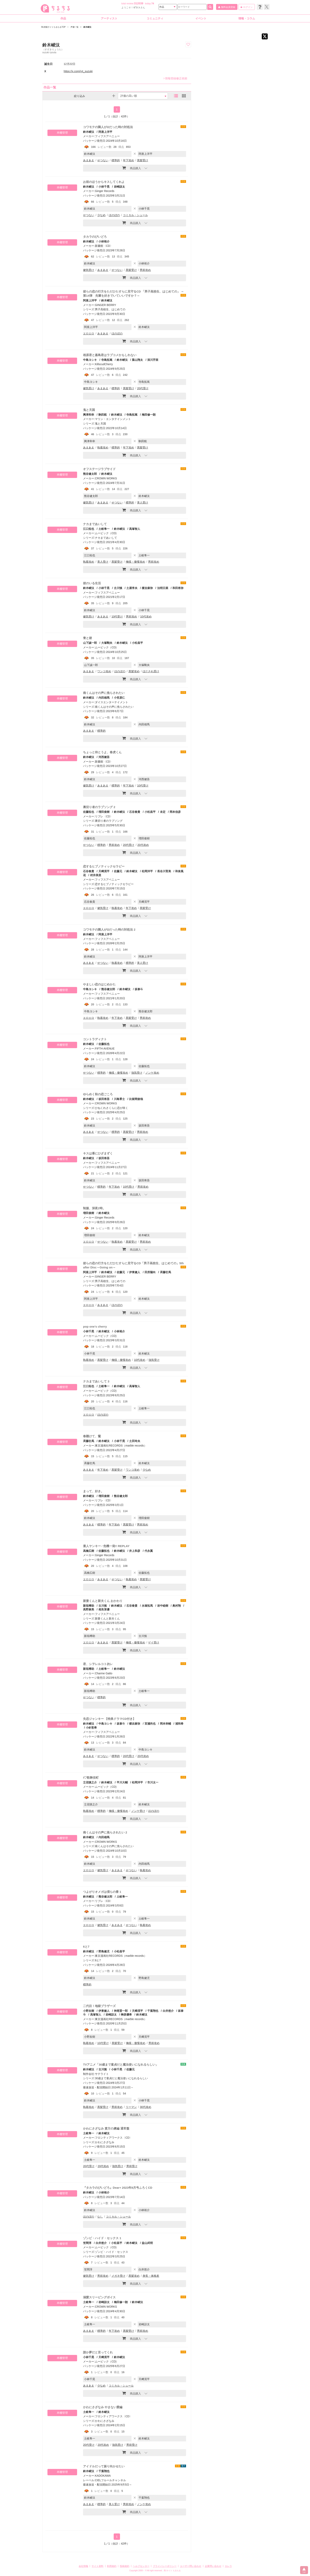 The height and width of the screenshot is (2576, 310). What do you see at coordinates (88, 1550) in the screenshot?
I see `高橋広樹` at bounding box center [88, 1550].